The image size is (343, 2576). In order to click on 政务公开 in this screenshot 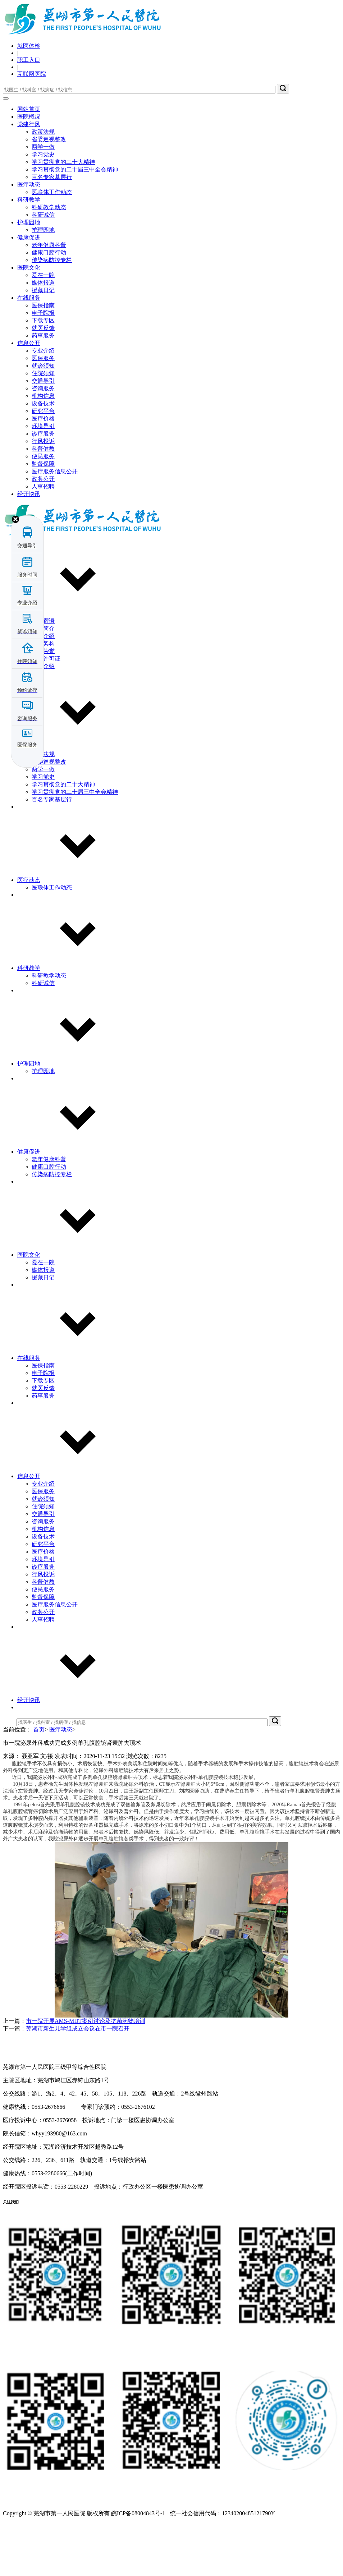, I will do `click(43, 1665)`.